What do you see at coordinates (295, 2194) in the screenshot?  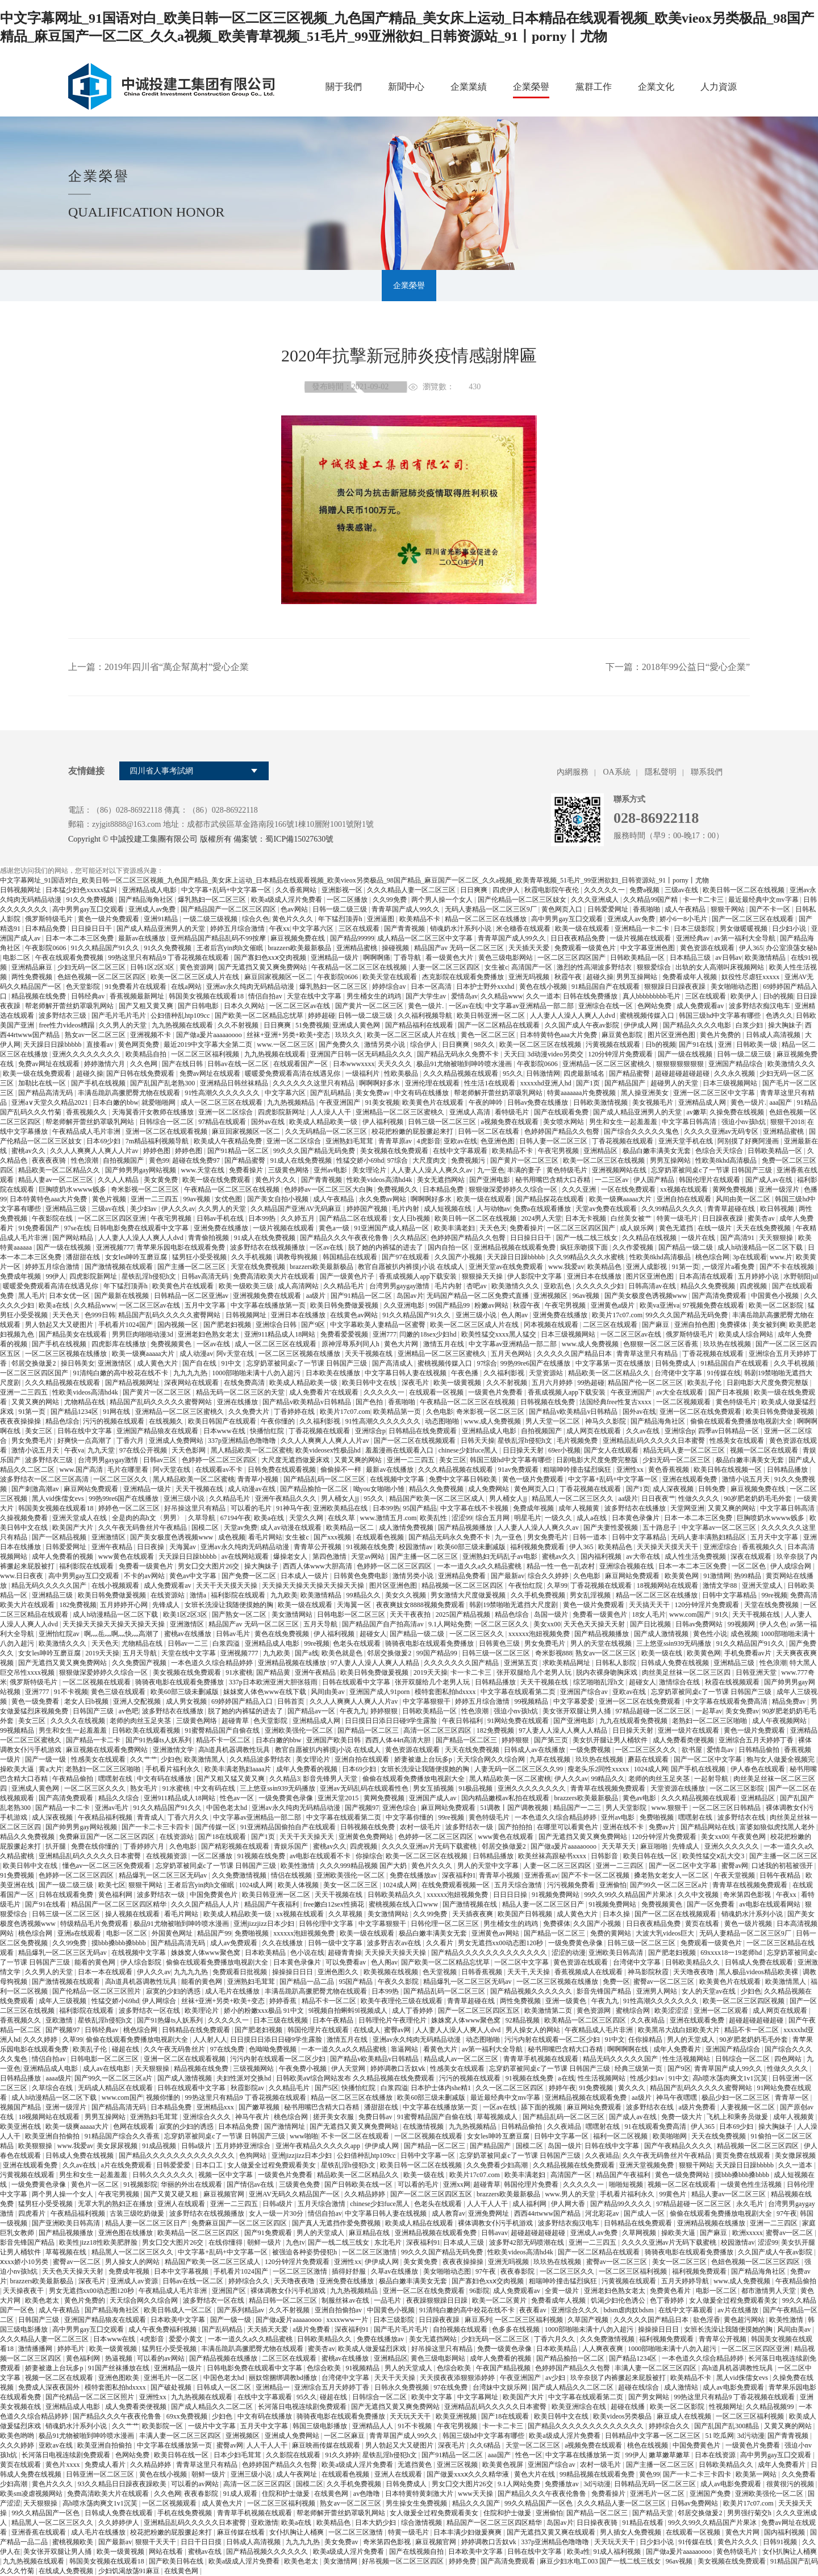 I see `亚洲AV无码久久精品国产一区` at bounding box center [295, 2194].